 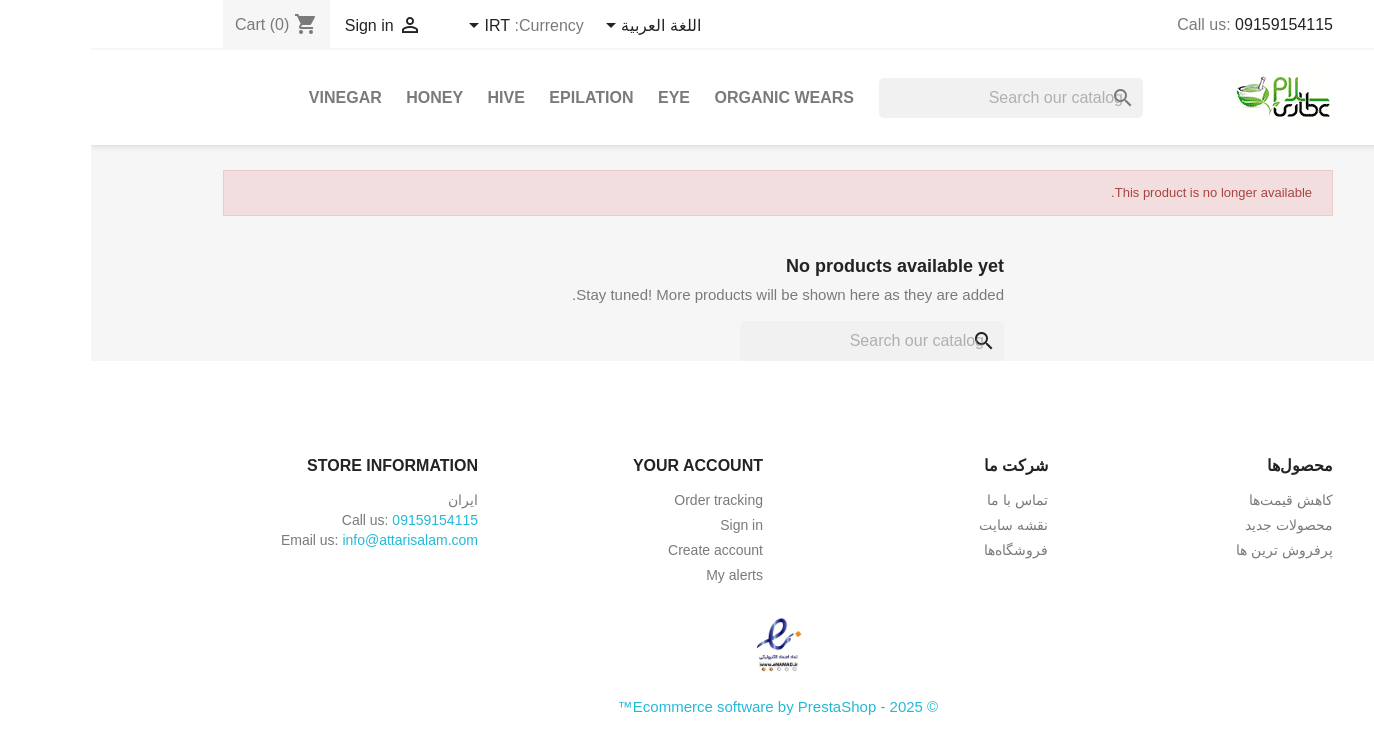 I want to click on محصولات جدید, so click(x=1198, y=525).